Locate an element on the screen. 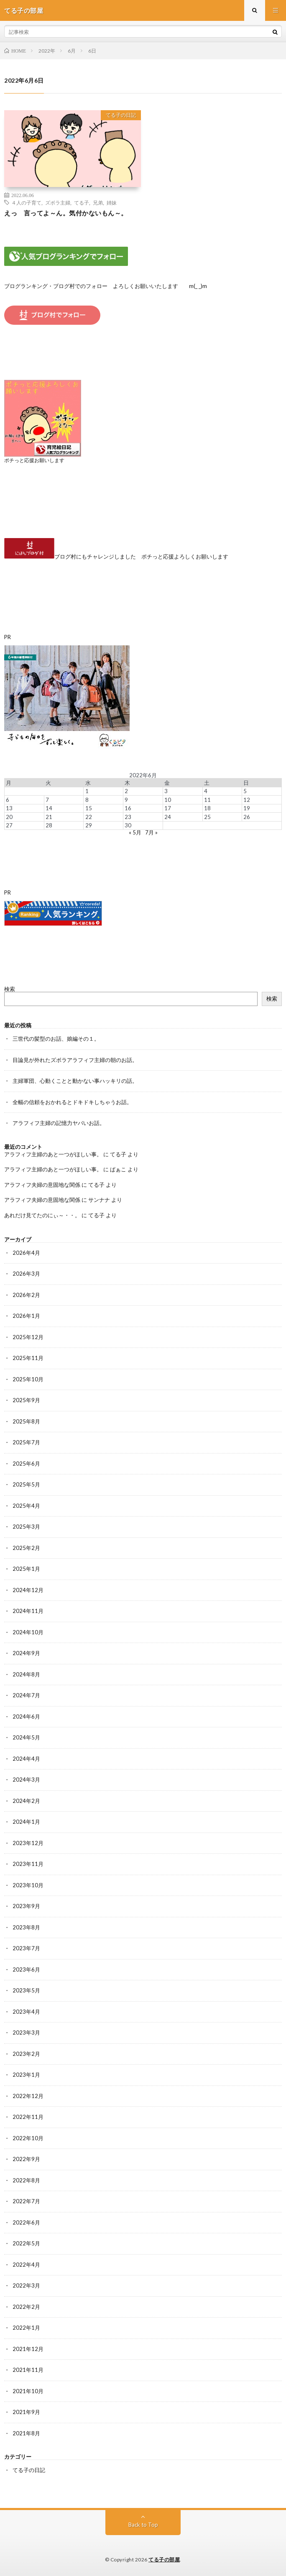  2023年9月 is located at coordinates (26, 1906).